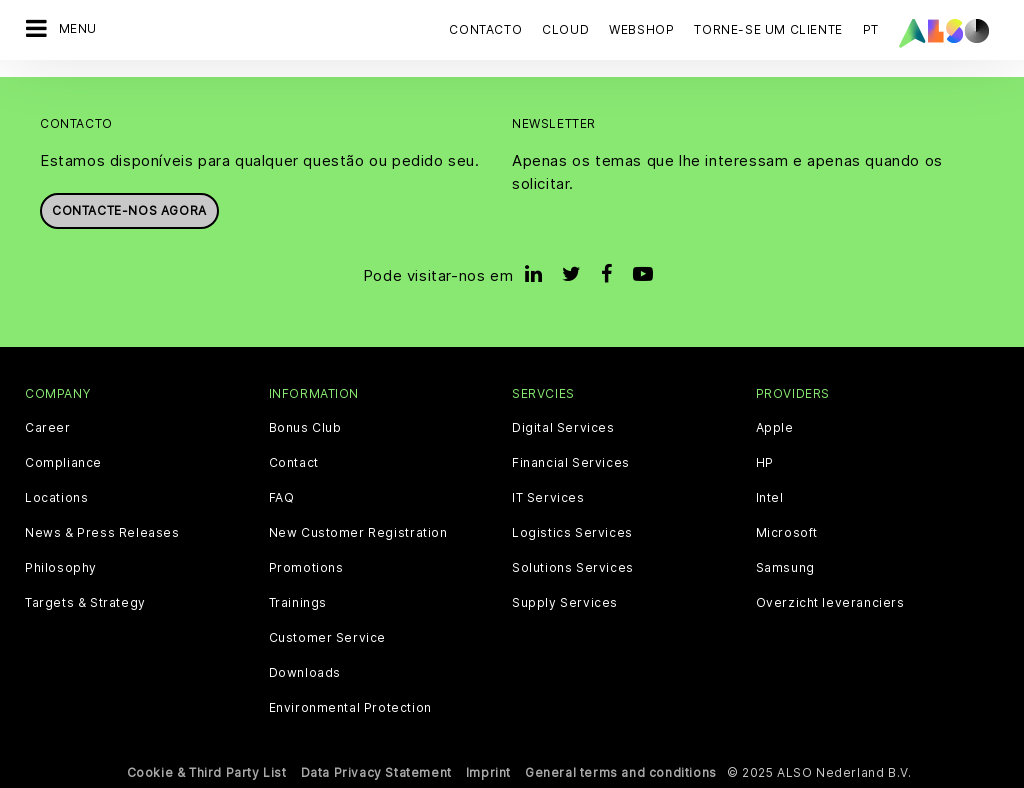 The width and height of the screenshot is (1024, 788). What do you see at coordinates (485, 29) in the screenshot?
I see `Contacto` at bounding box center [485, 29].